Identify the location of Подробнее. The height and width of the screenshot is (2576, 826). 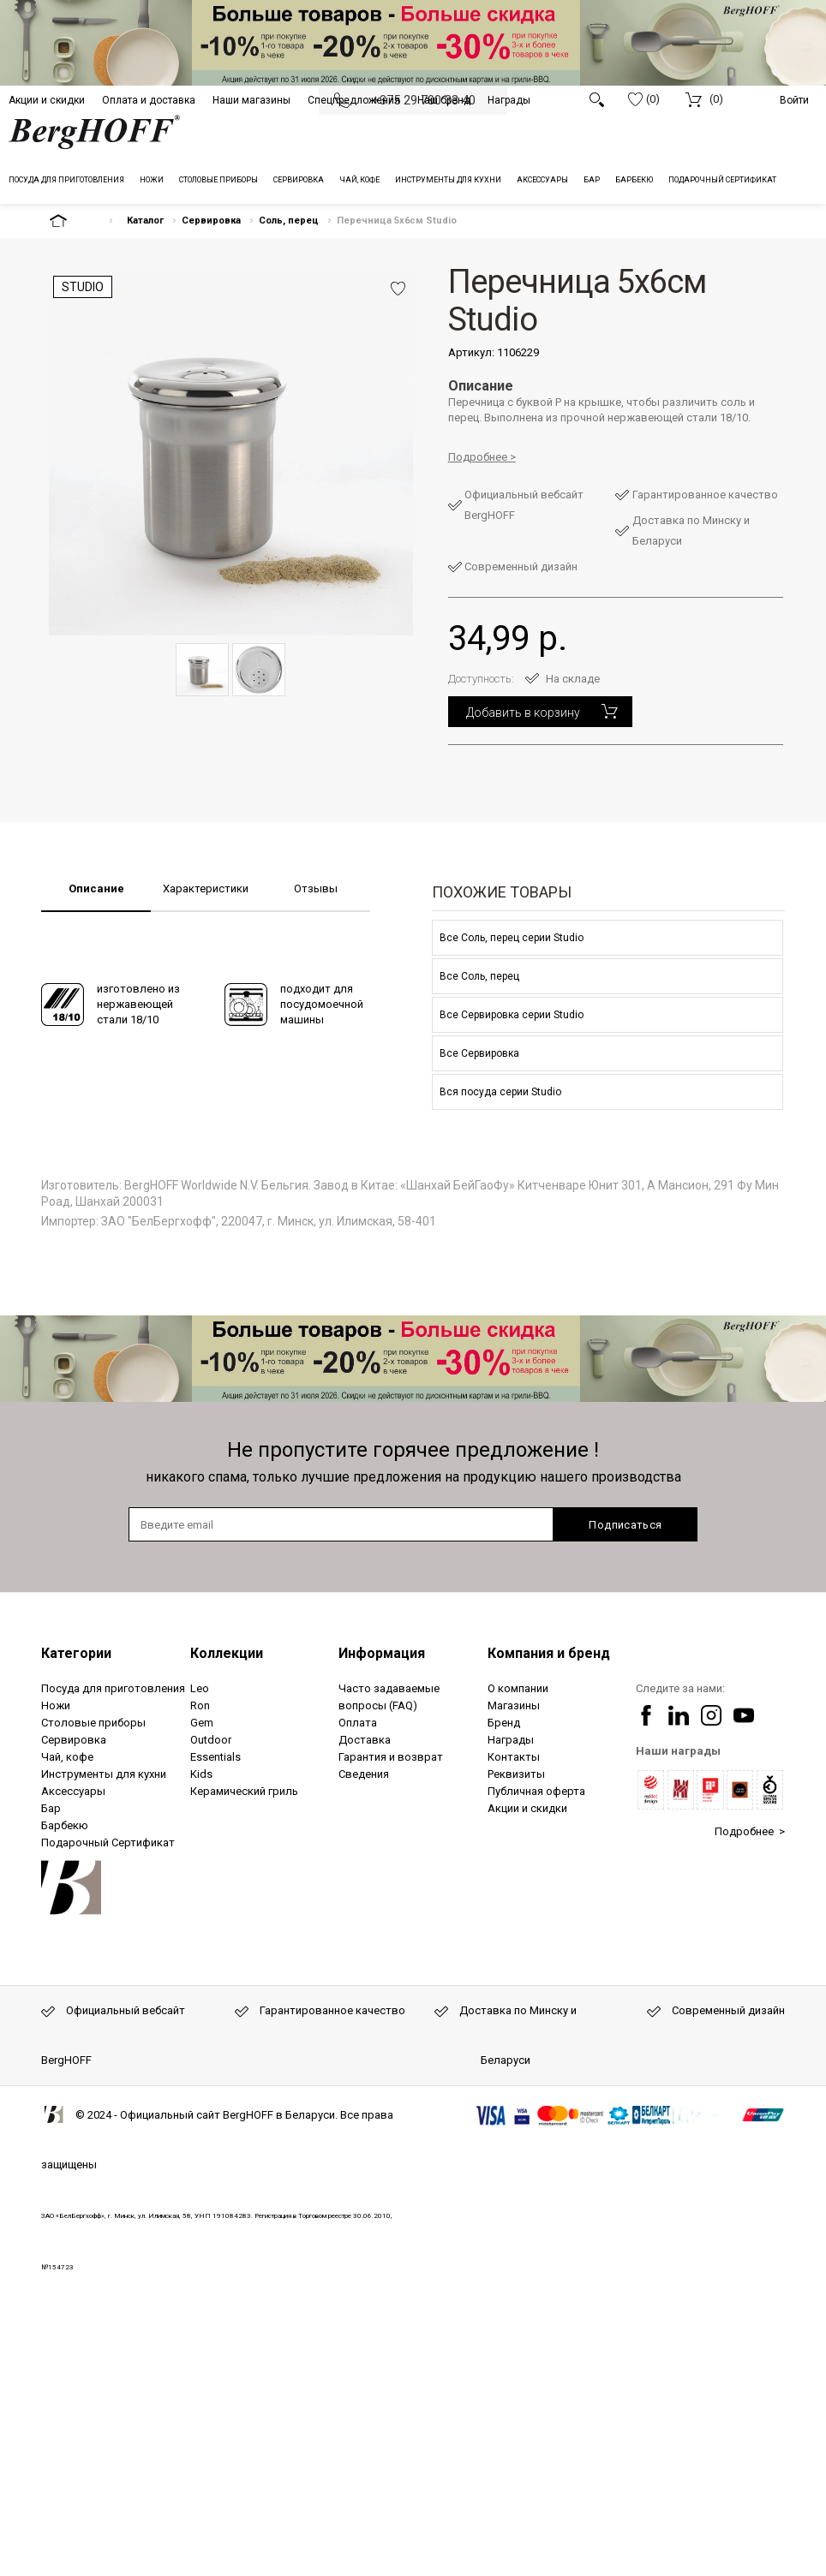
(477, 456).